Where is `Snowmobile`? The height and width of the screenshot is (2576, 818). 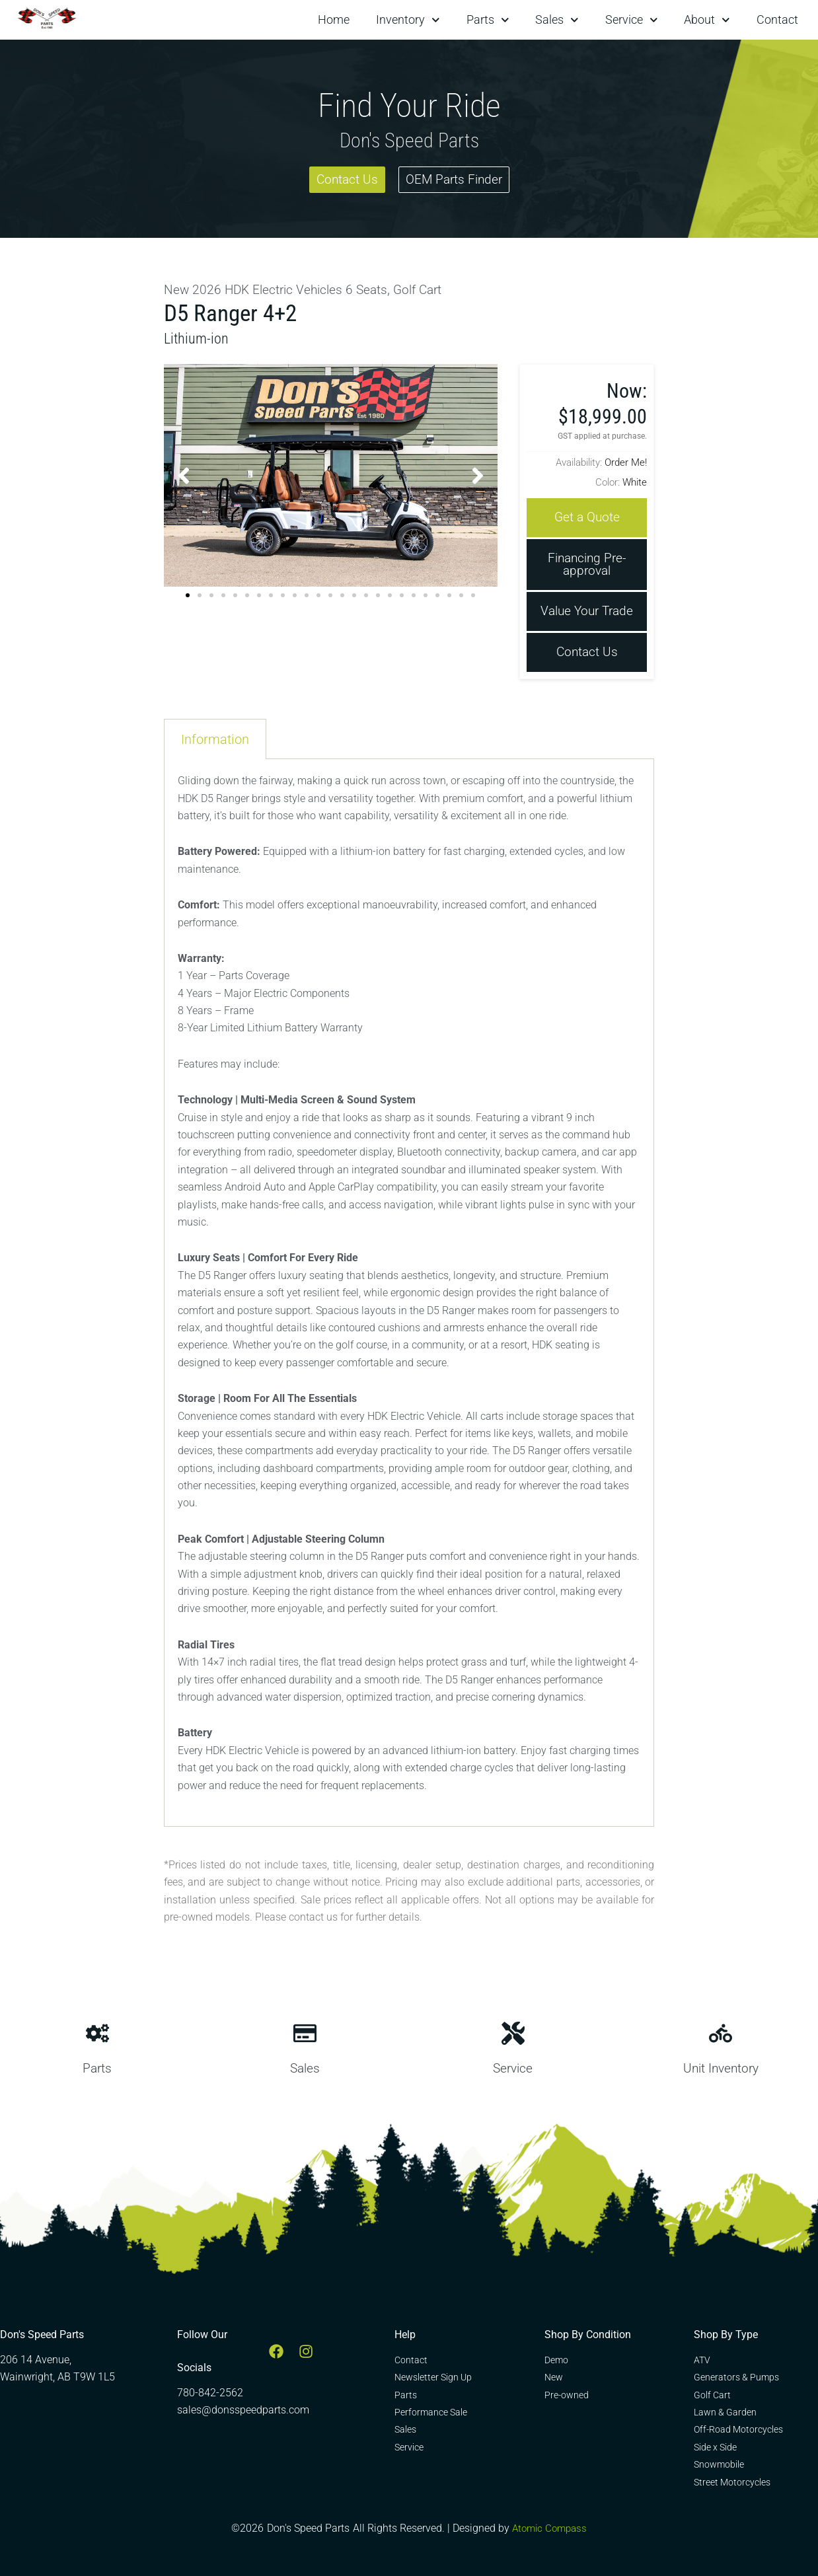 Snowmobile is located at coordinates (719, 2464).